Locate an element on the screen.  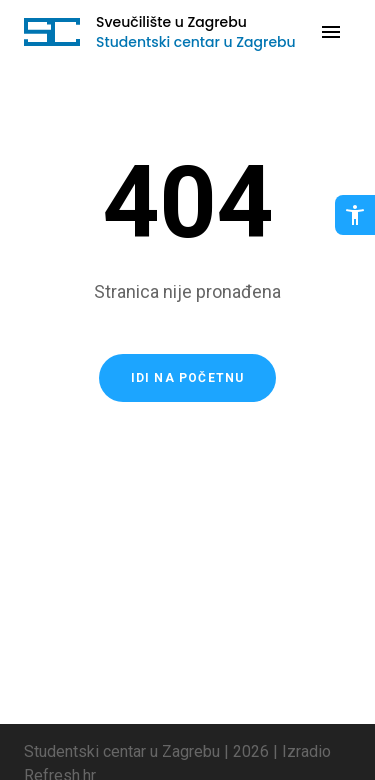
[Otvori navigaciju] is located at coordinates (331, 32).